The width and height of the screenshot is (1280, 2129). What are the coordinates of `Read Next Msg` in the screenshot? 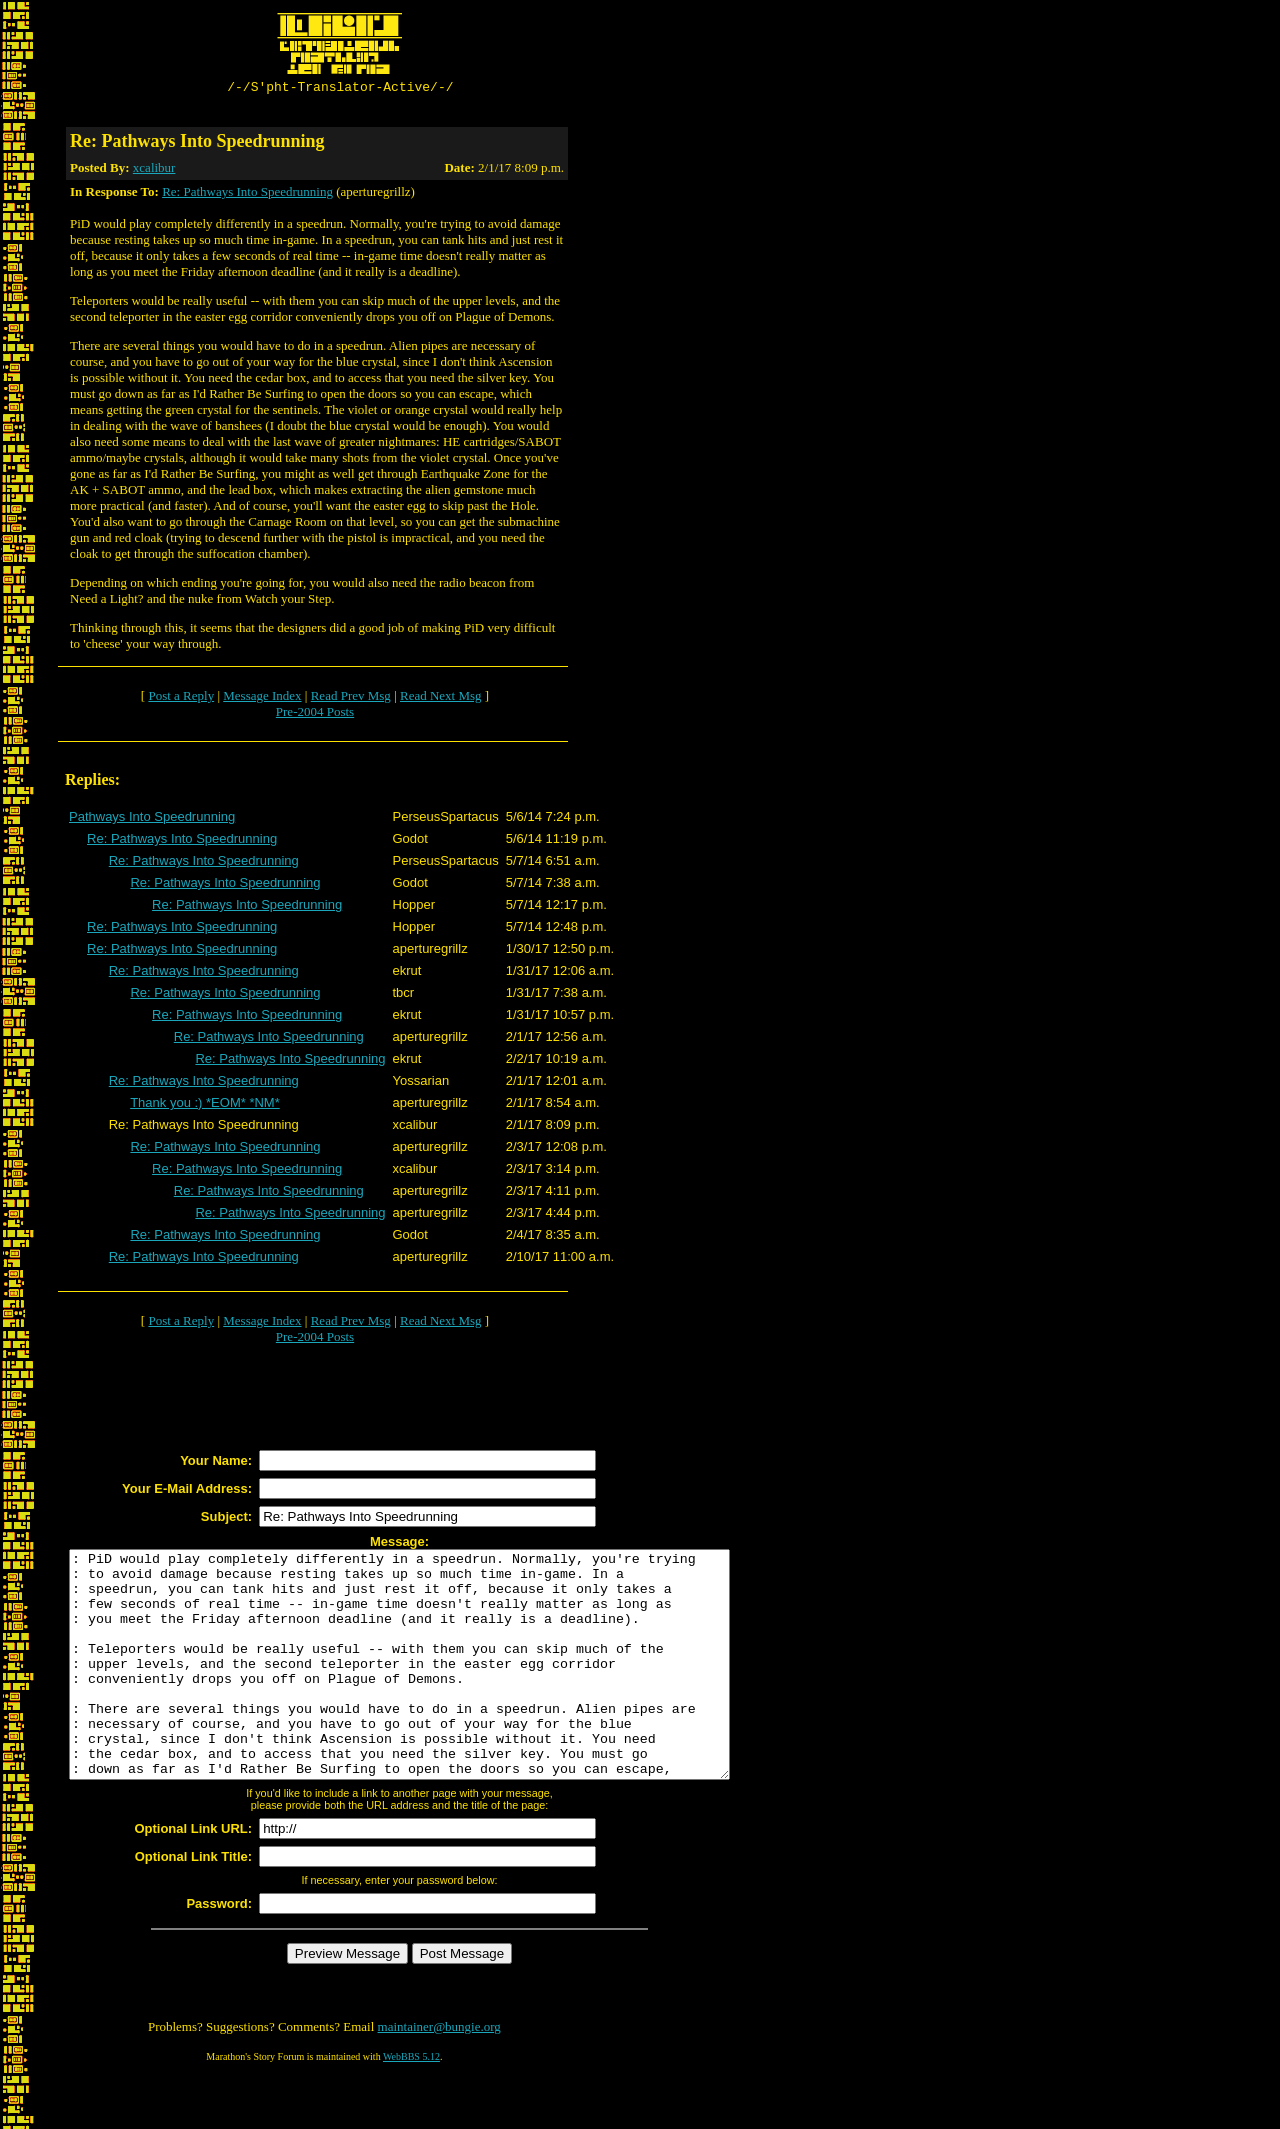 It's located at (441, 698).